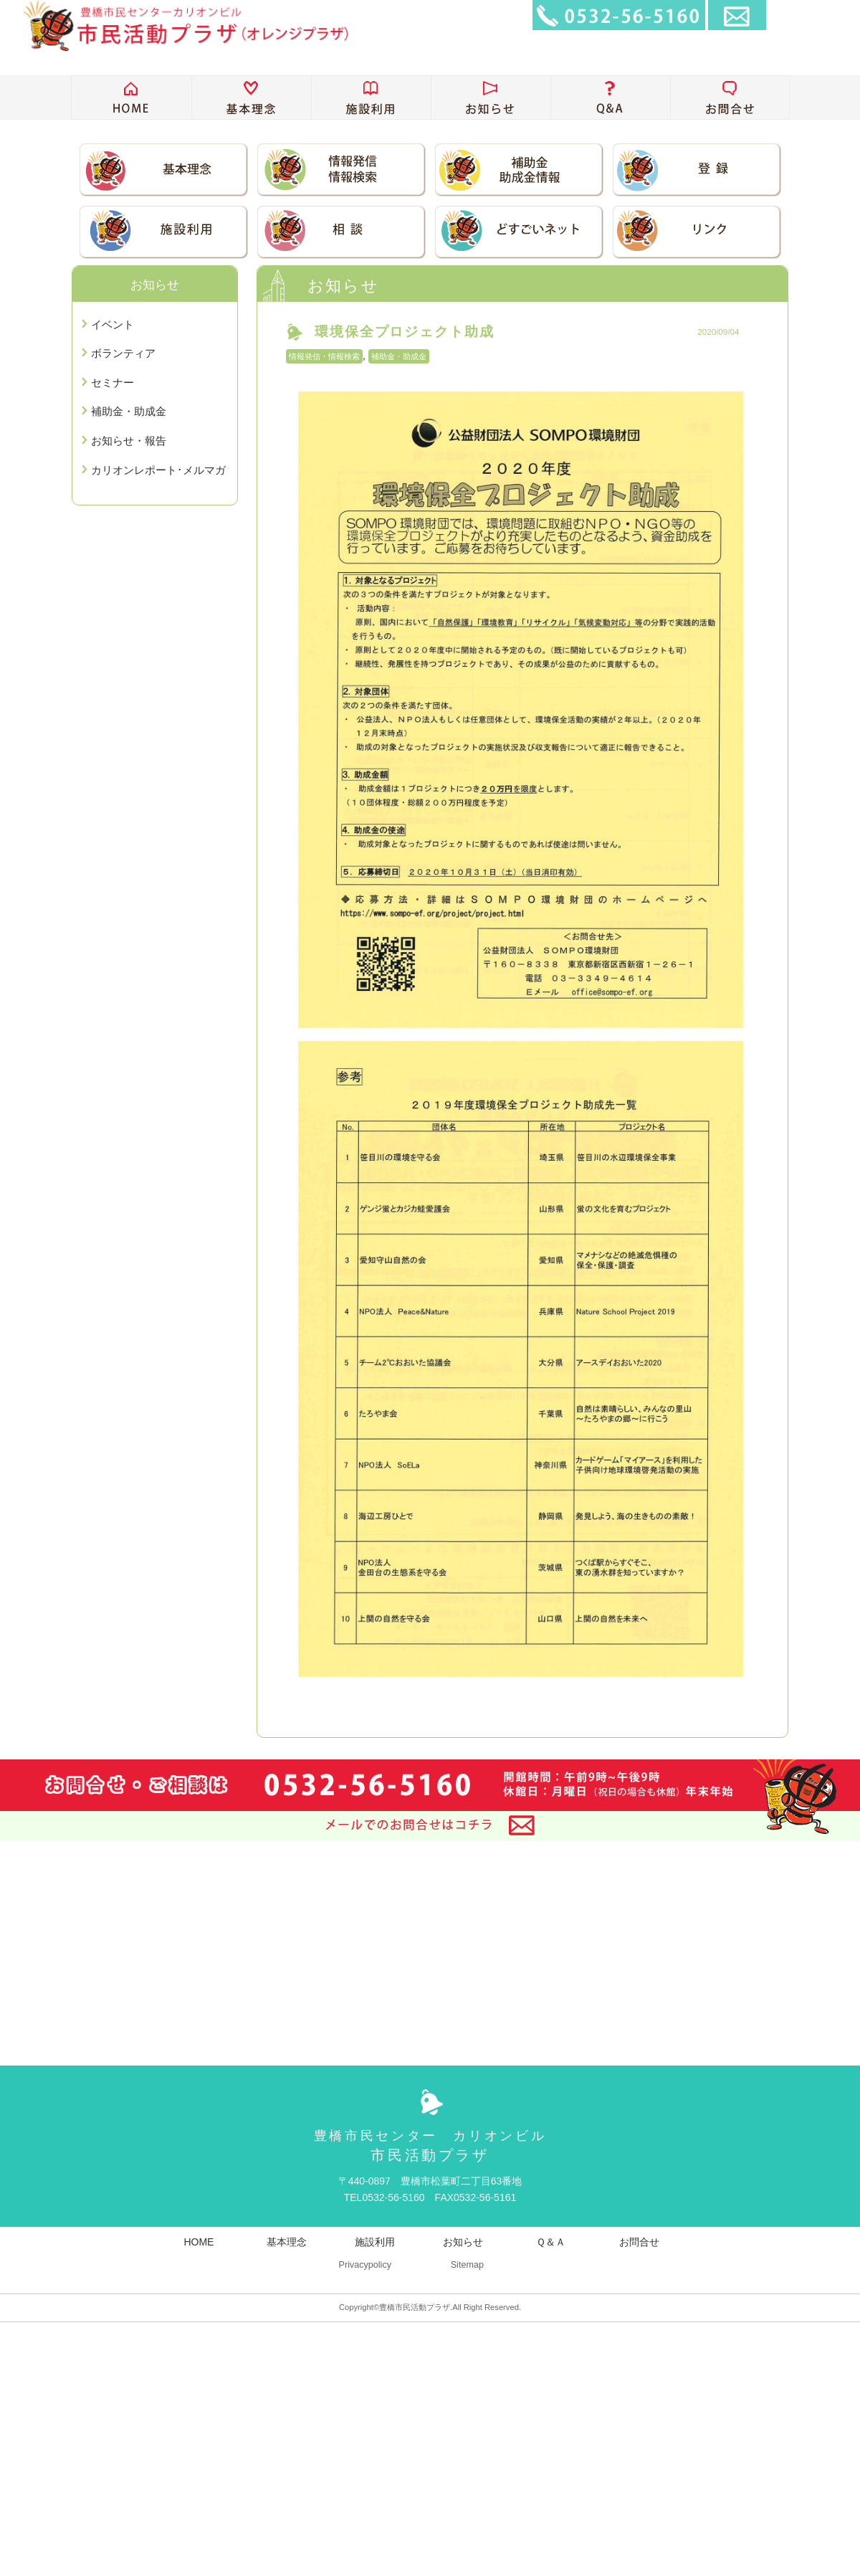 Image resolution: width=860 pixels, height=2576 pixels. Describe the element at coordinates (123, 353) in the screenshot. I see `ボランティア` at that location.